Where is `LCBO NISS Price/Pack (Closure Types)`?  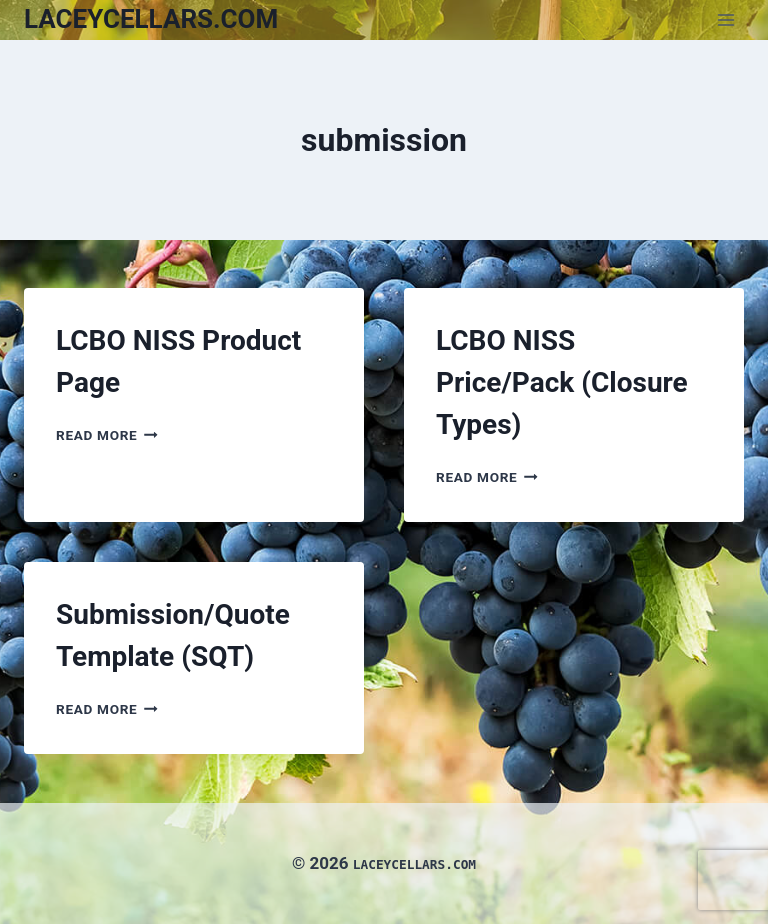 LCBO NISS Price/Pack (Closure Types) is located at coordinates (562, 382).